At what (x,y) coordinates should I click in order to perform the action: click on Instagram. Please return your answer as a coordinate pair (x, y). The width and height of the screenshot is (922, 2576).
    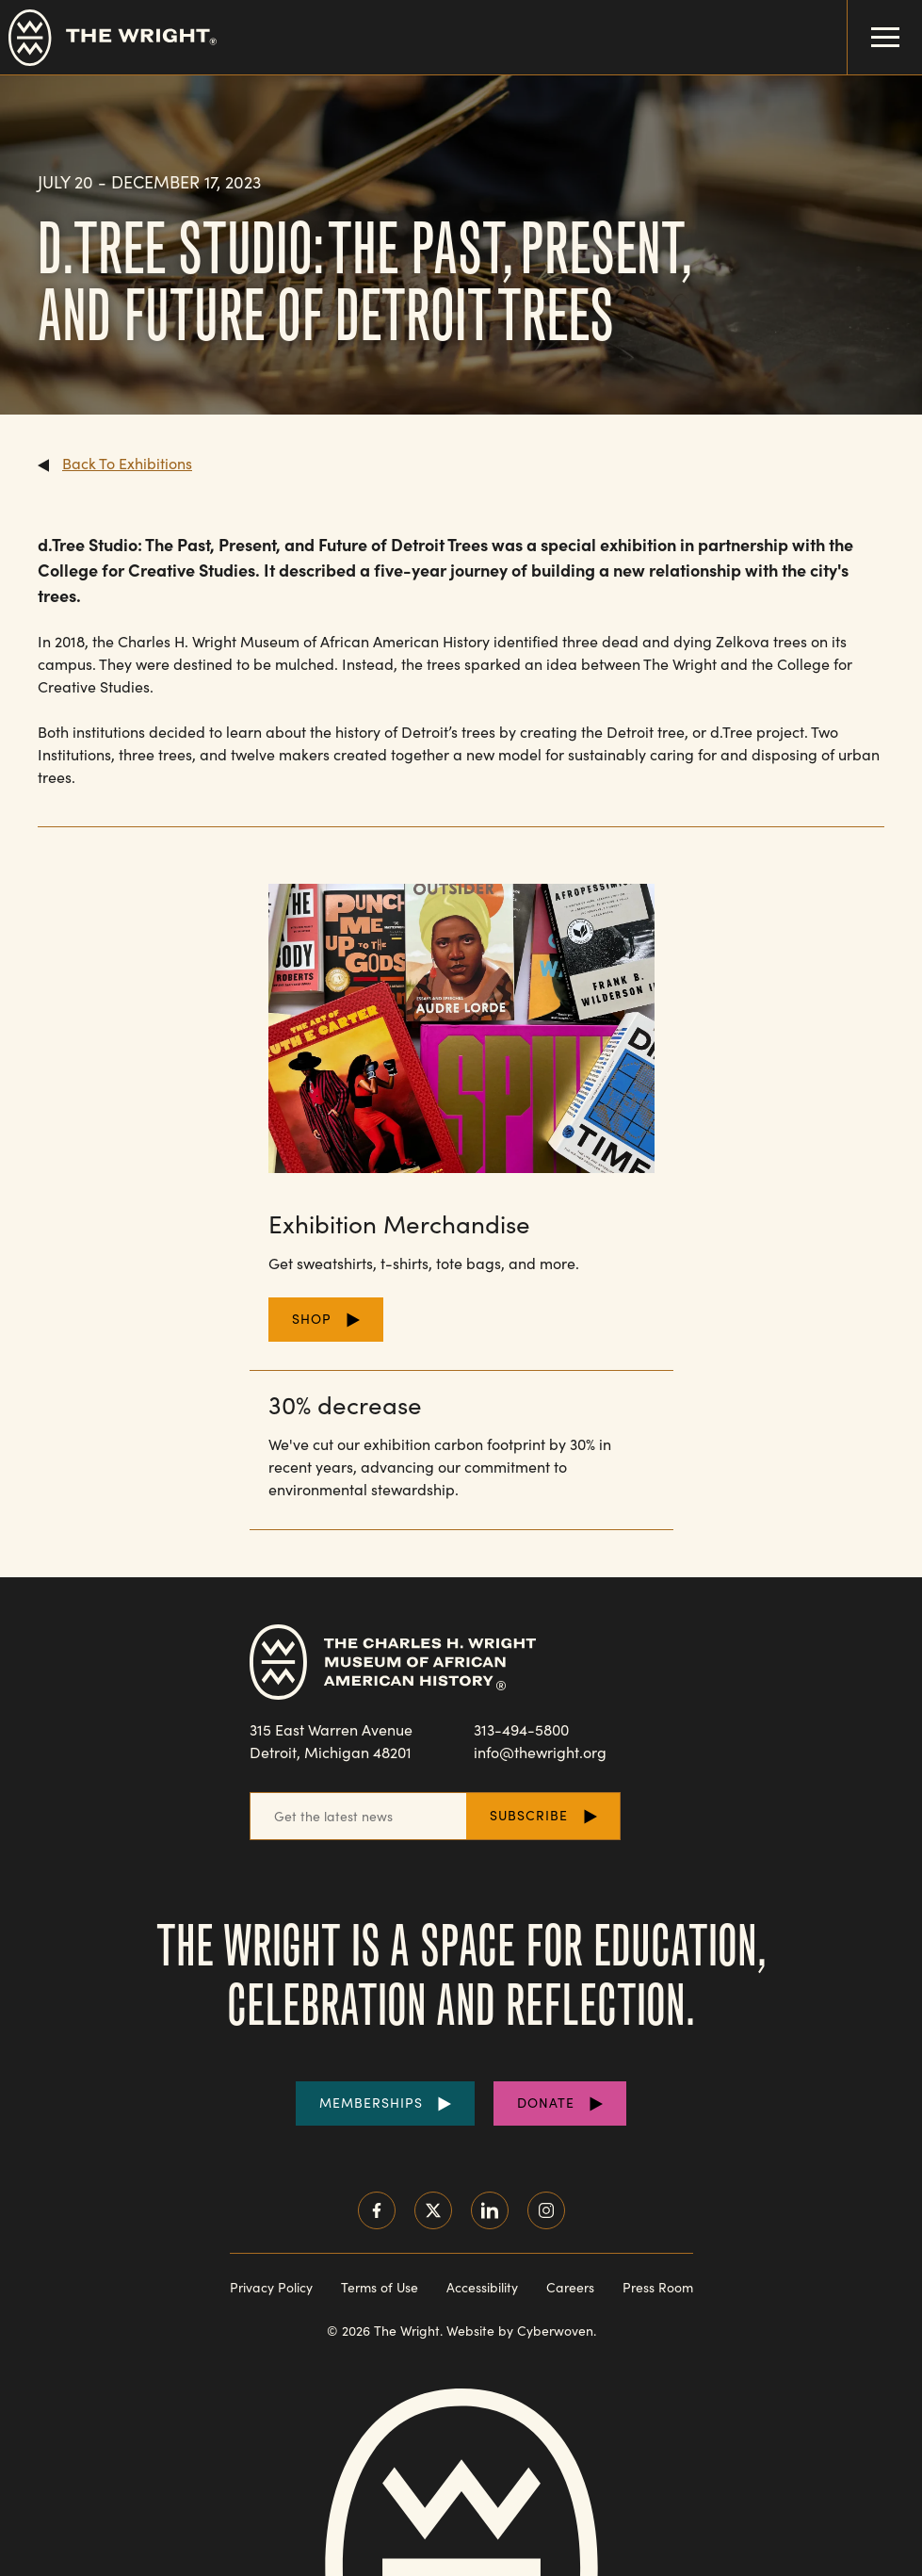
    Looking at the image, I should click on (546, 2210).